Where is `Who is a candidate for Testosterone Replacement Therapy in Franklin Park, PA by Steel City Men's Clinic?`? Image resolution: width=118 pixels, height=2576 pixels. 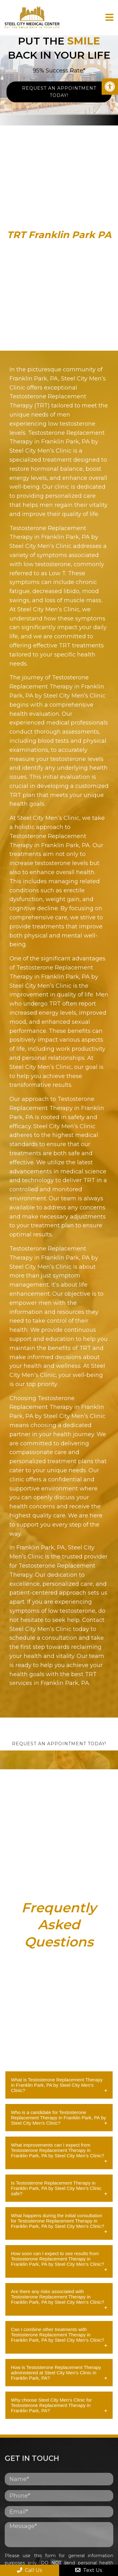 Who is a candidate for Testosterone Replacement Therapy in Franklin Park, PA by Steel City Men's Clinic? is located at coordinates (58, 2118).